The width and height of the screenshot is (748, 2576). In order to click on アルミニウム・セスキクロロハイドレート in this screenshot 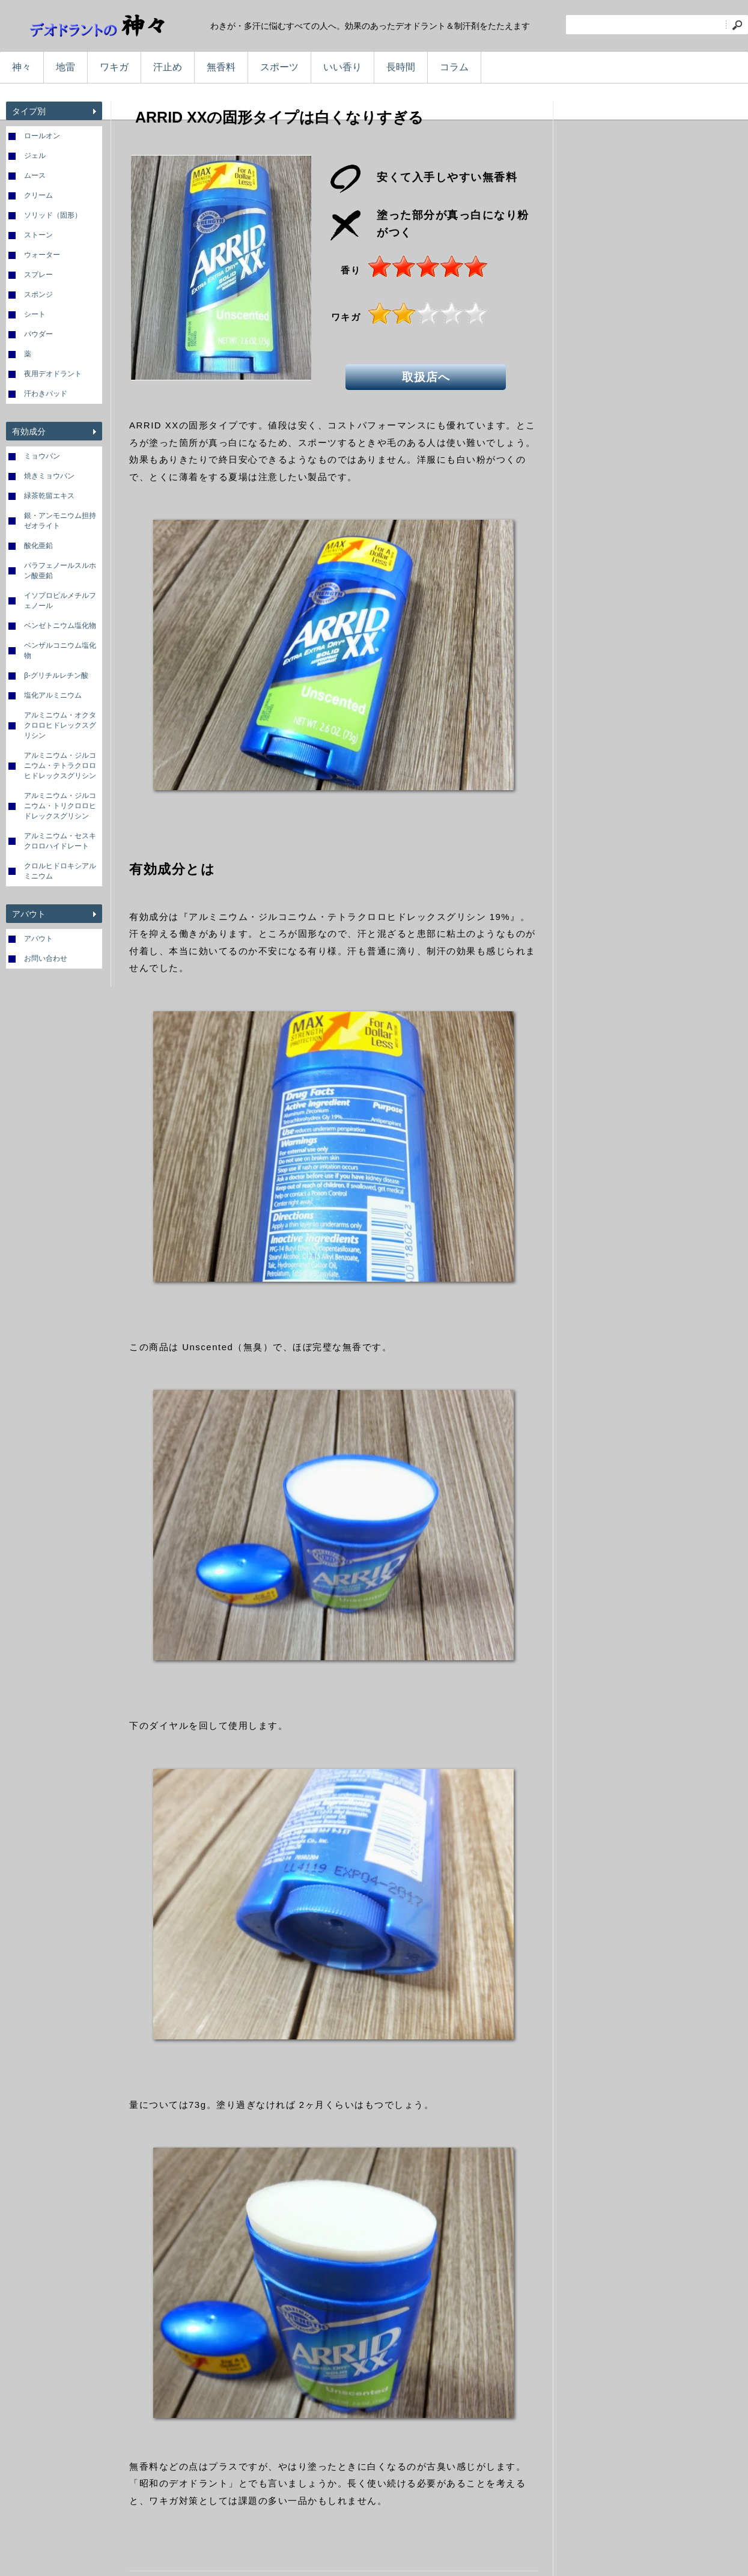, I will do `click(60, 841)`.